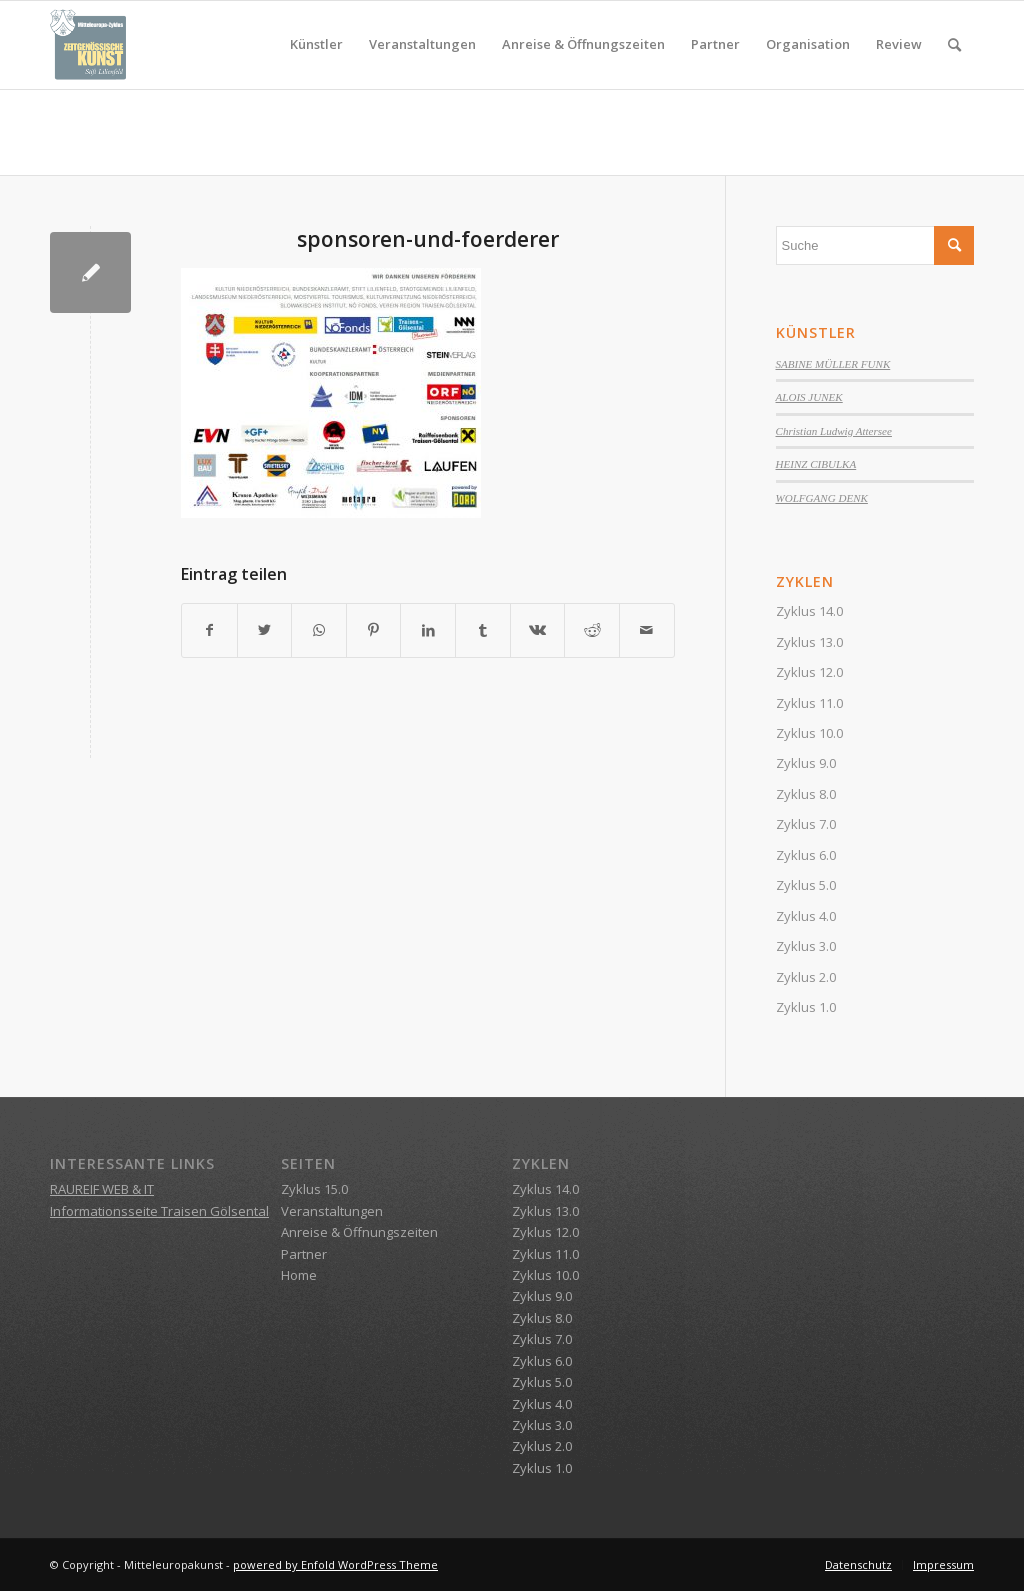 Image resolution: width=1024 pixels, height=1591 pixels. What do you see at coordinates (538, 630) in the screenshot?
I see `[Teilen auf Vk]` at bounding box center [538, 630].